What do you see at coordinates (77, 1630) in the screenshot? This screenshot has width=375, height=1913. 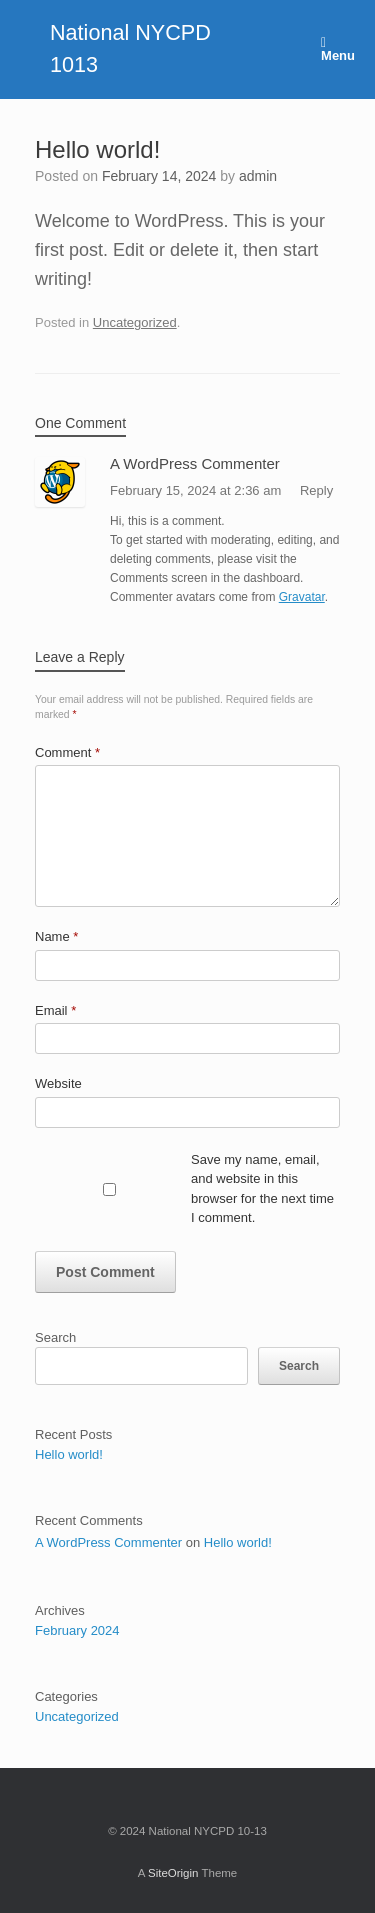 I see `February 2024` at bounding box center [77, 1630].